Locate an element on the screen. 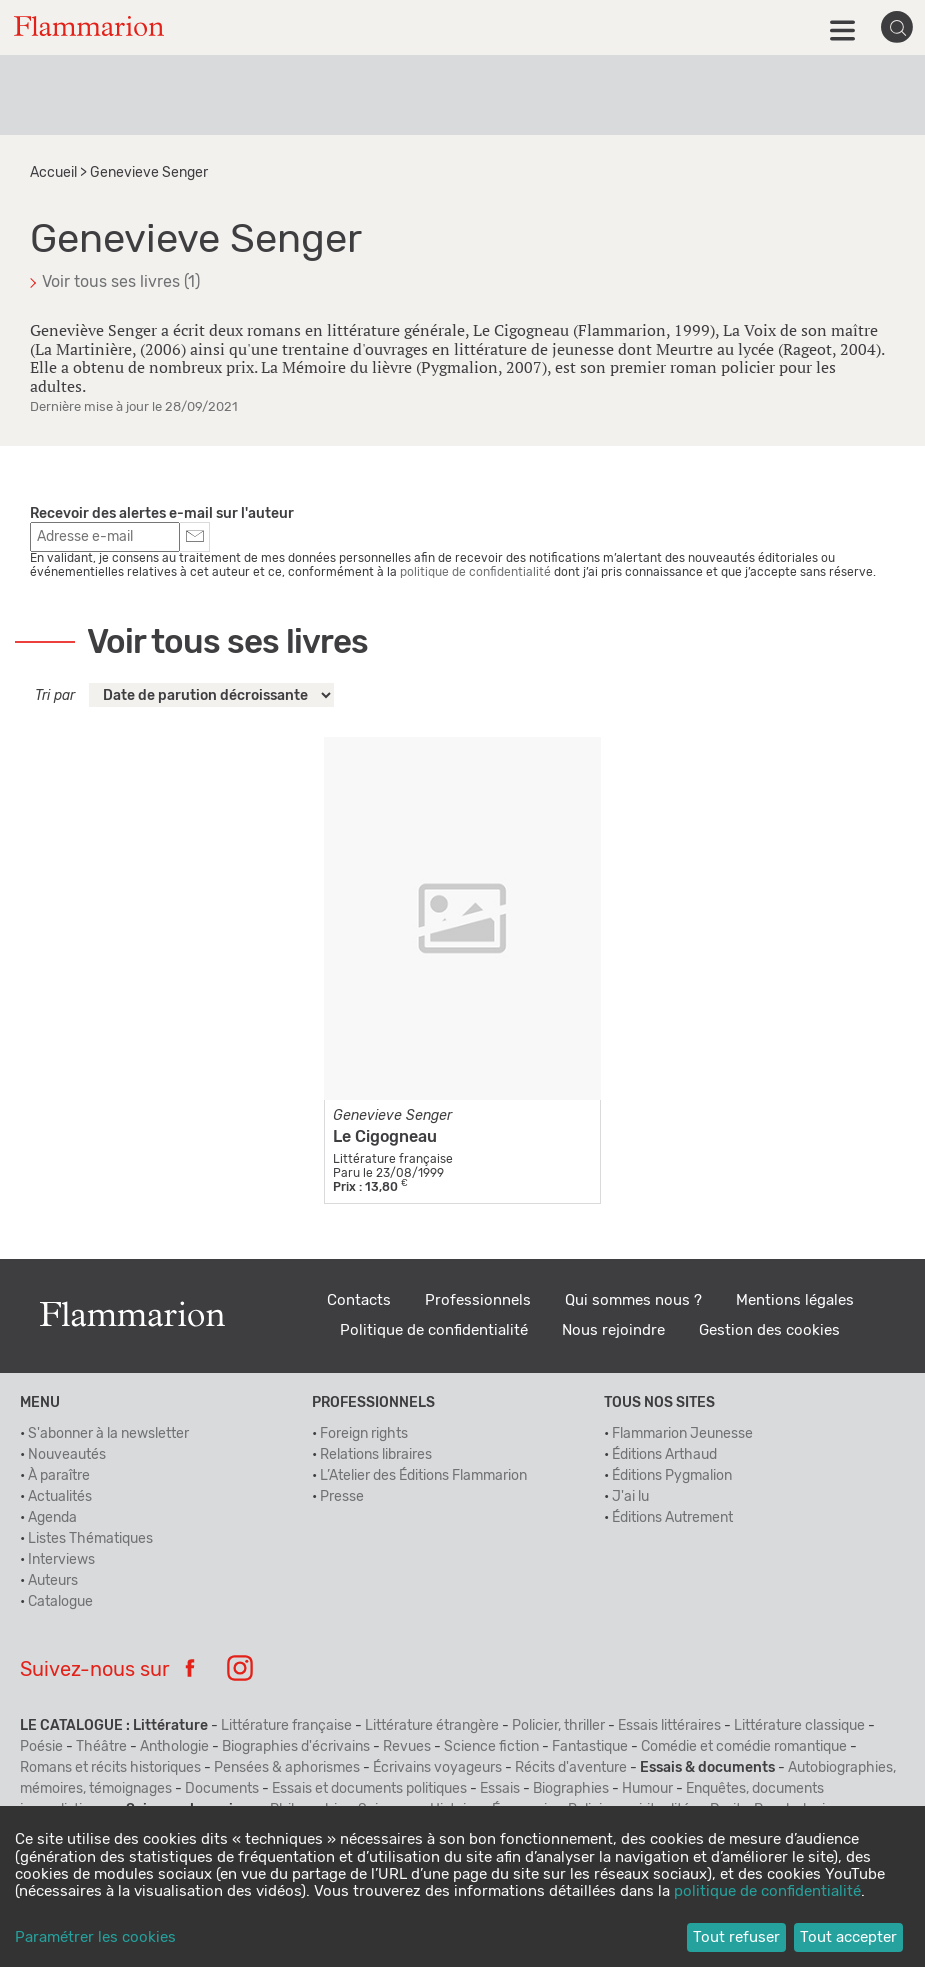 The width and height of the screenshot is (925, 1967). Contacts is located at coordinates (359, 1300).